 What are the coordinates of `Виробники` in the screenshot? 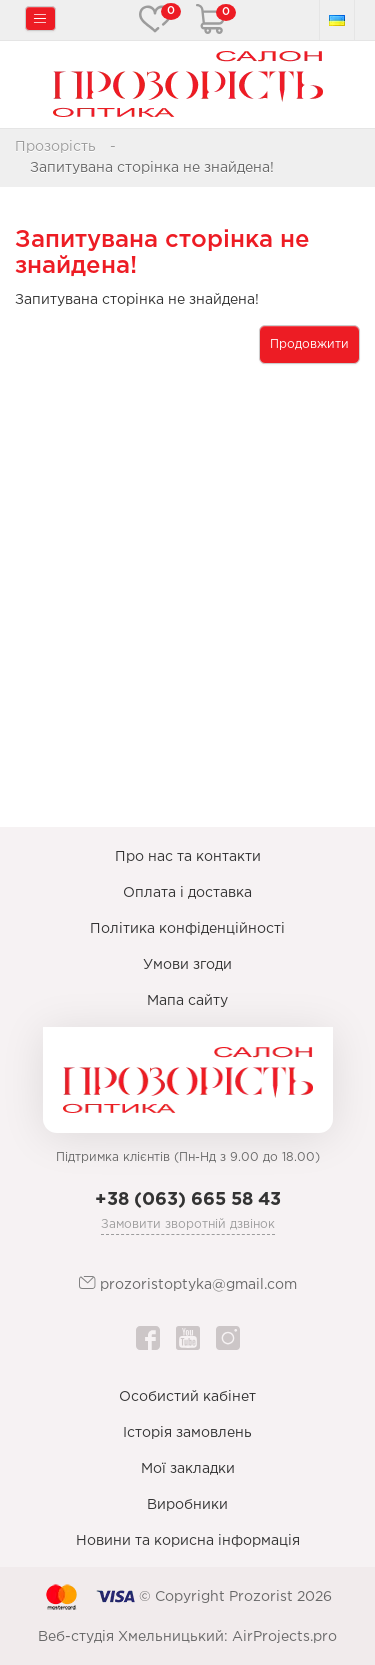 It's located at (187, 1505).